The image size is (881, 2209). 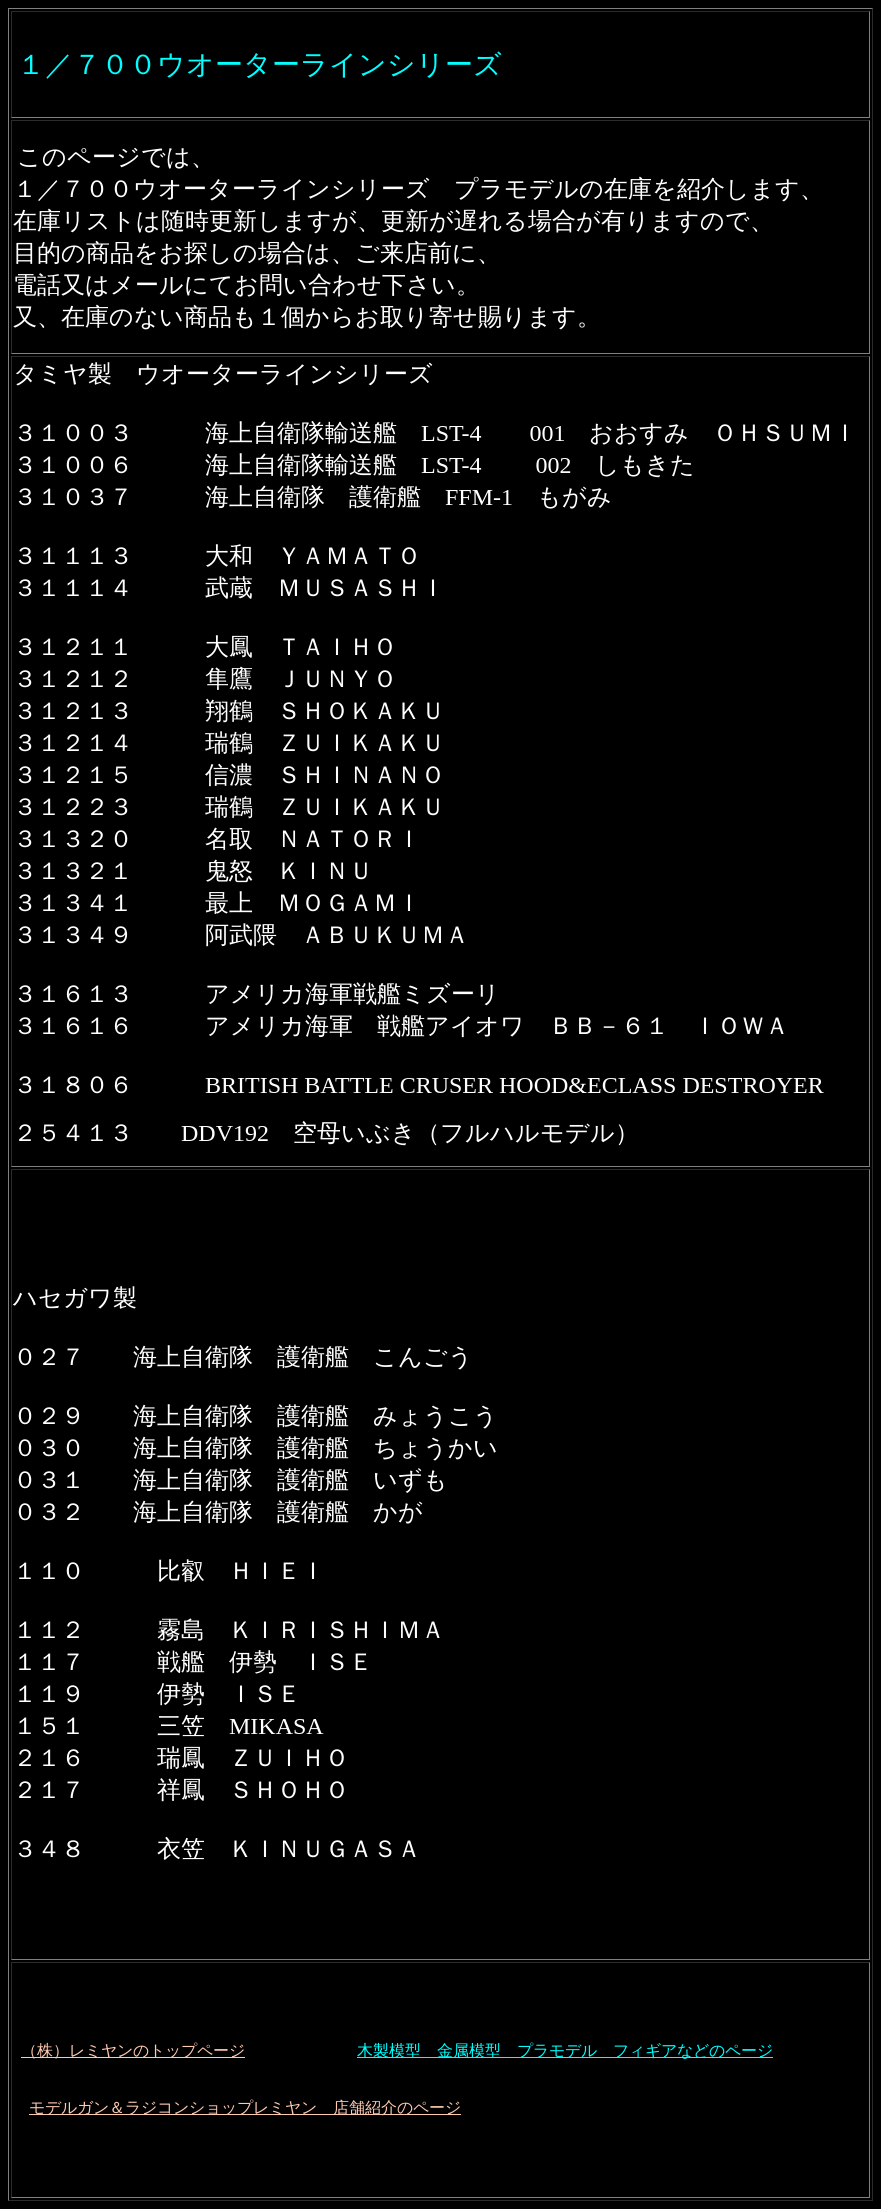 I want to click on 木製模型 金属模型 プラモデル フィギアなどのページ, so click(x=565, y=2050).